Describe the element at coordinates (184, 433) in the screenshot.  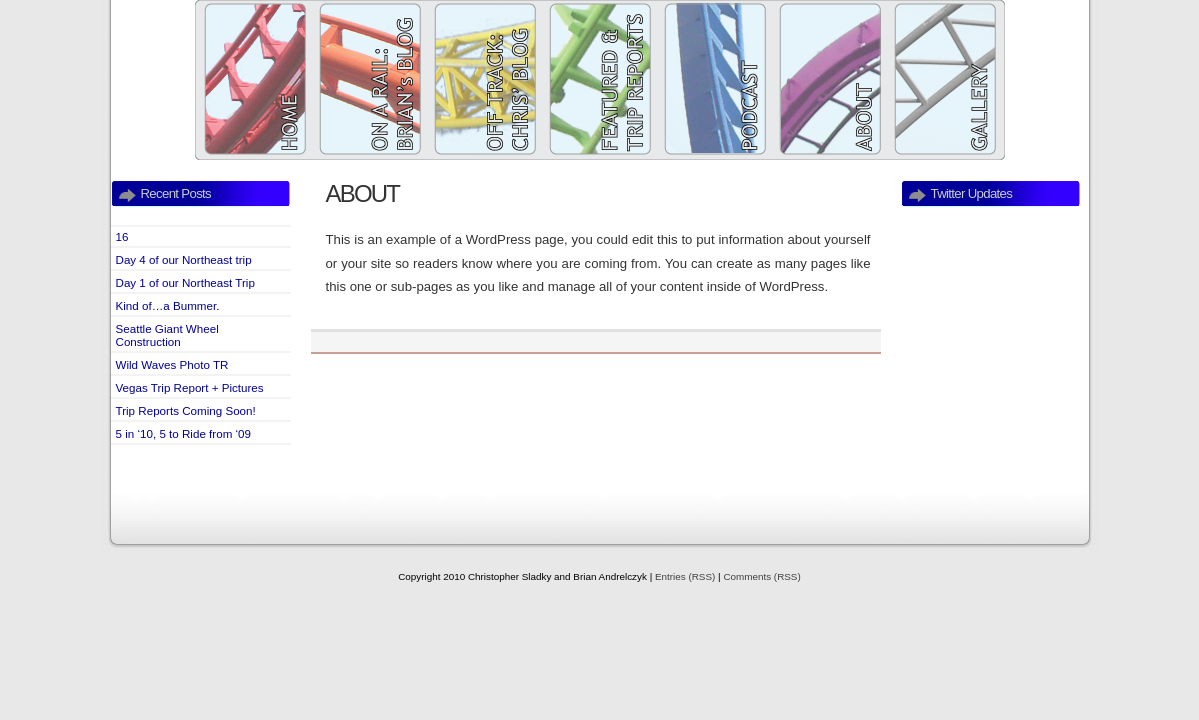
I see `5 in ‘10, 5 to Ride from ‘09` at that location.